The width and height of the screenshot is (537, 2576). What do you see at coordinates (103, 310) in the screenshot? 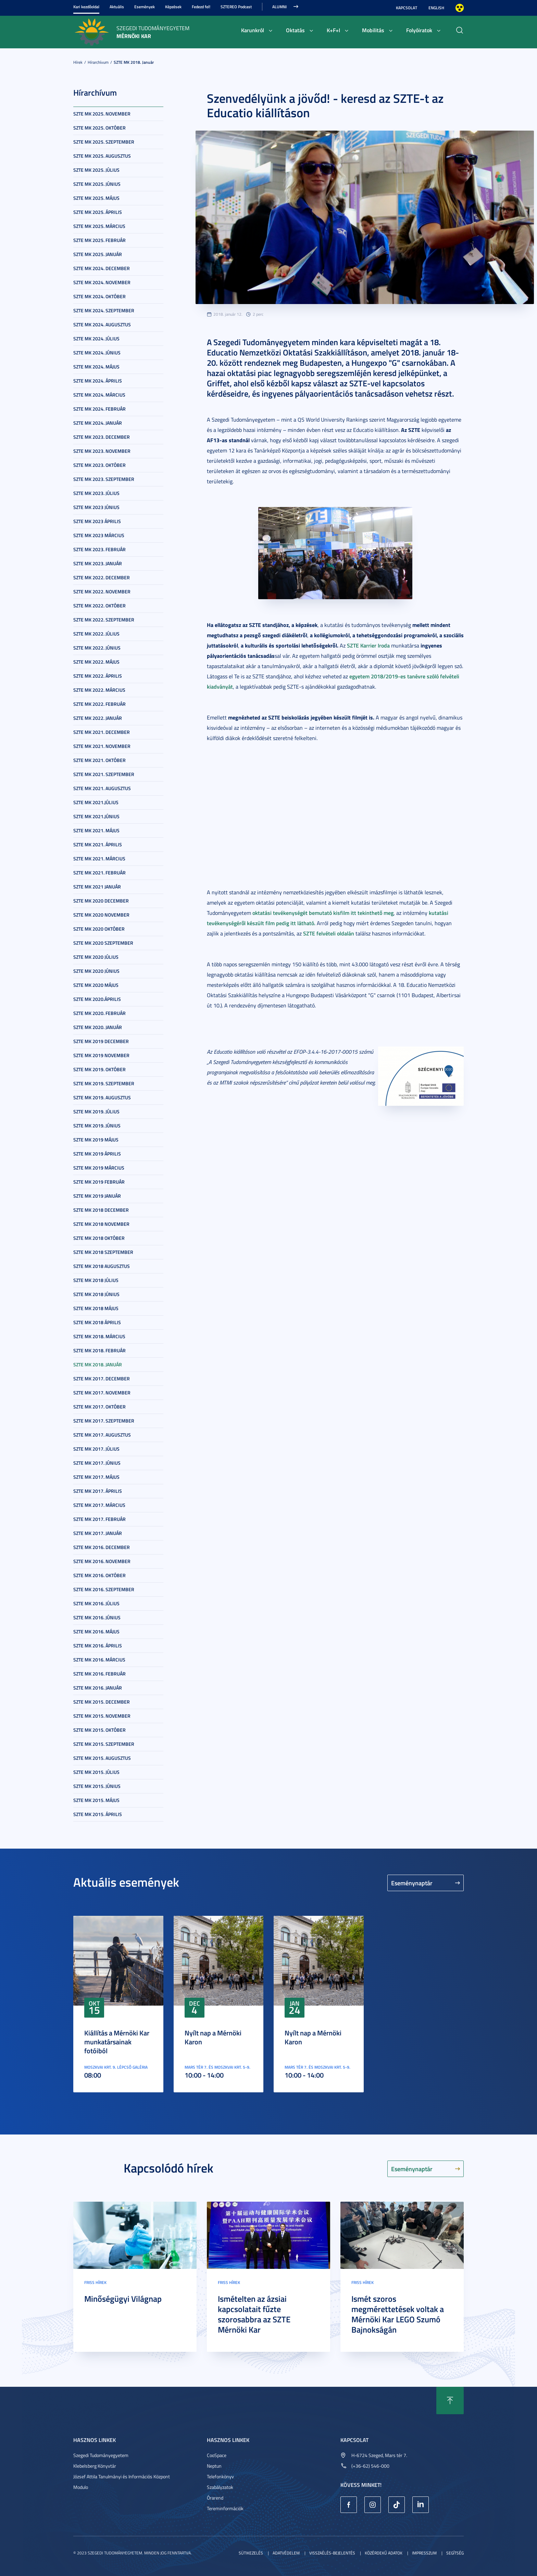
I see `SZTE MK 2024. szeptember` at bounding box center [103, 310].